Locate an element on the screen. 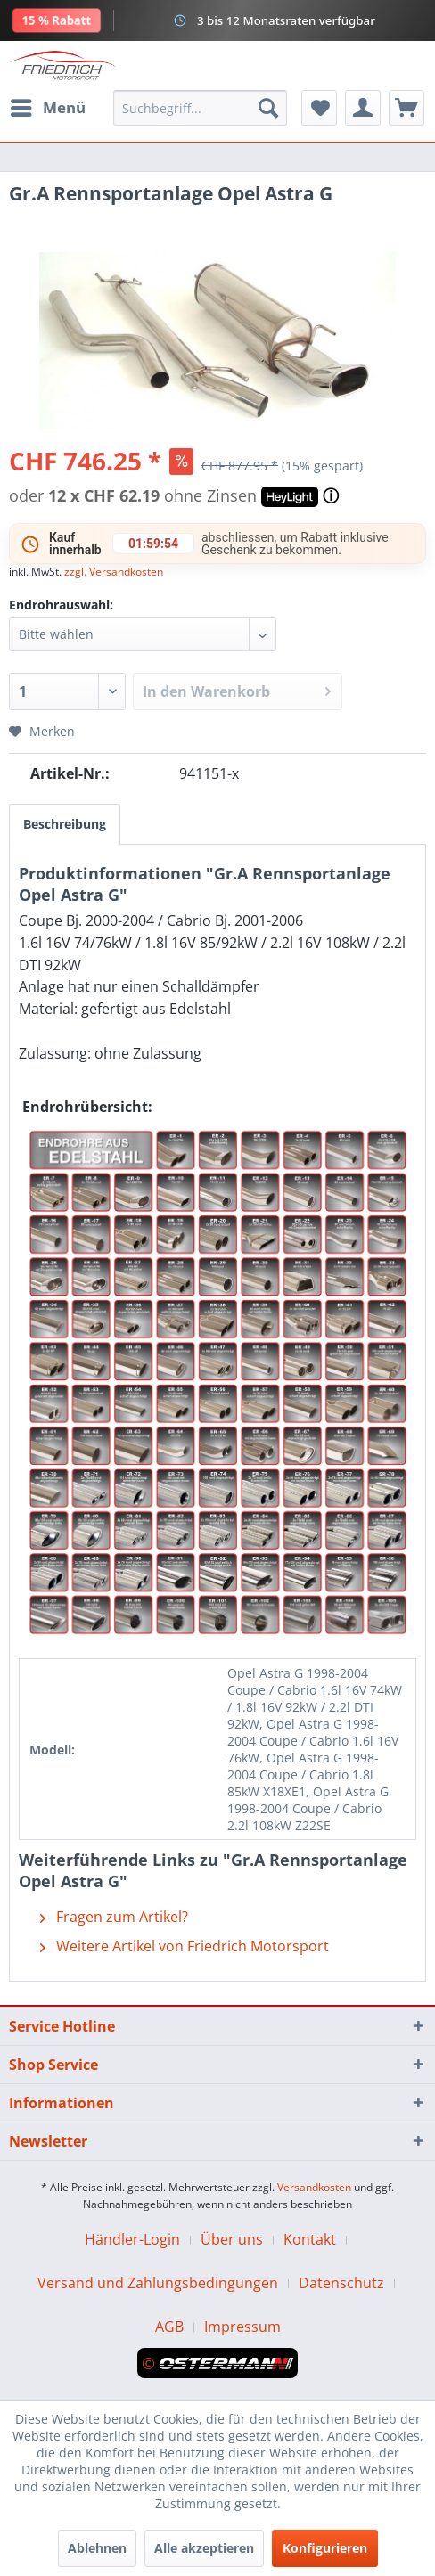  zzgl. Versandkosten is located at coordinates (113, 571).